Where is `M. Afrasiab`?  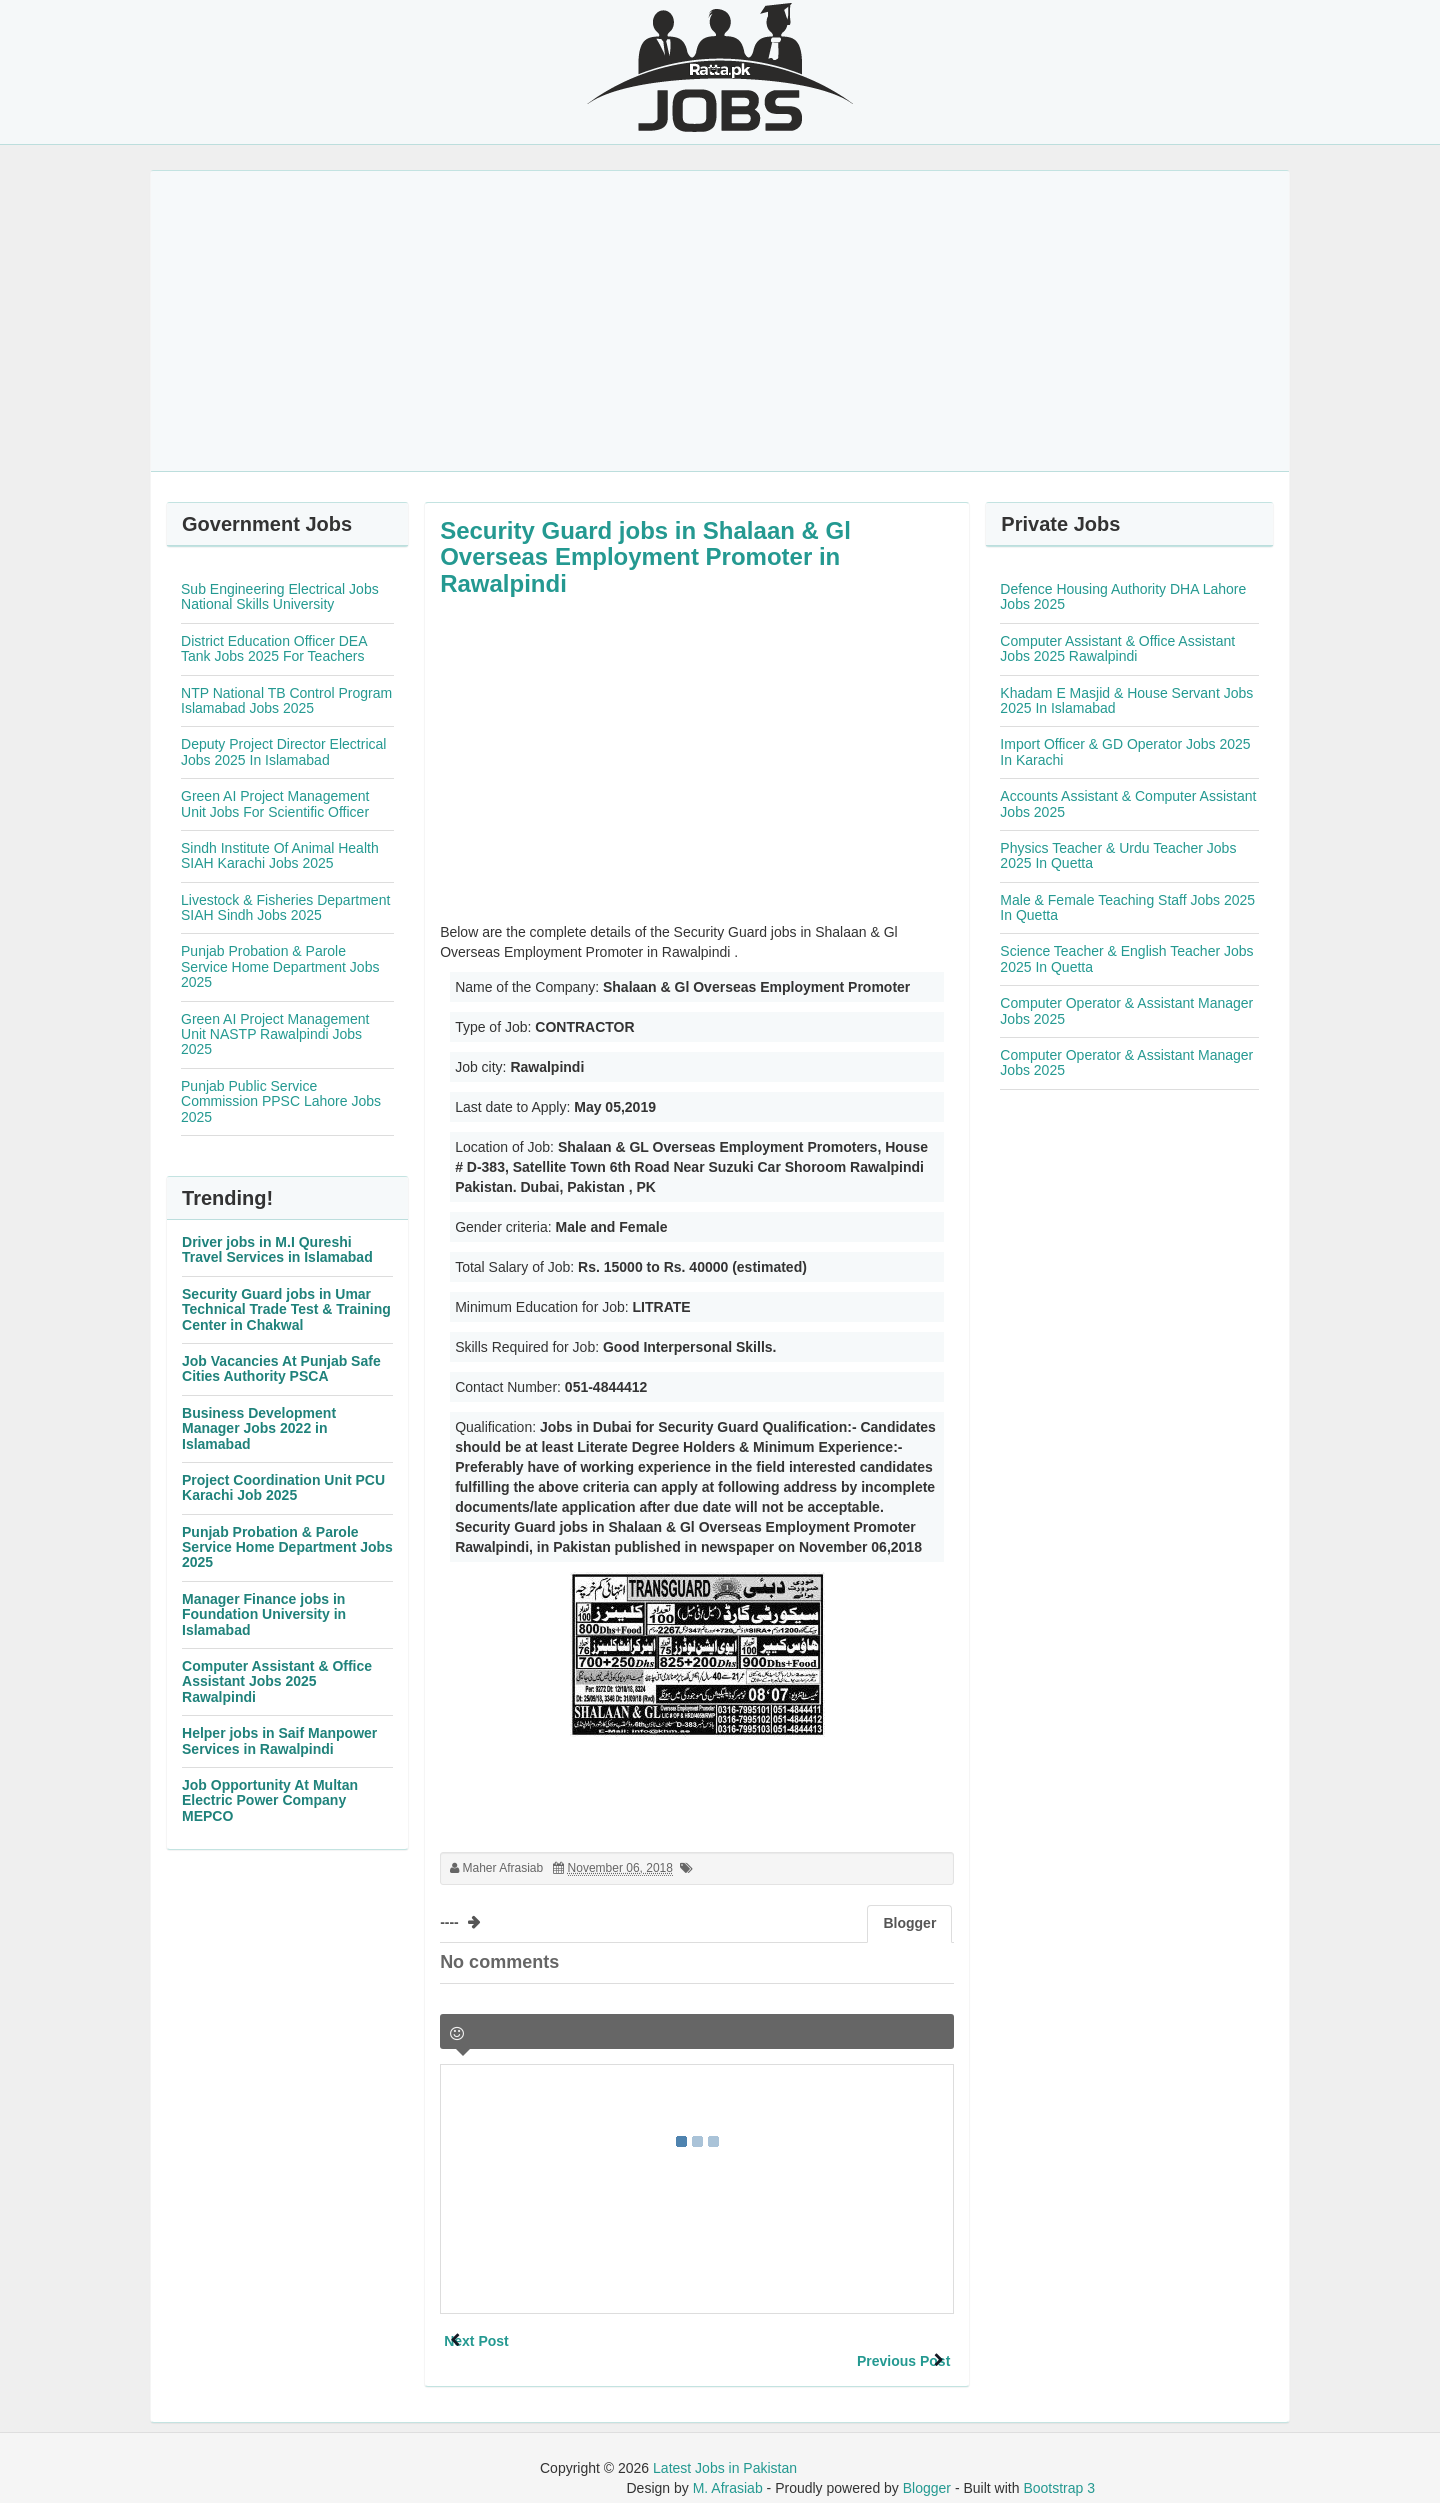 M. Afrasiab is located at coordinates (728, 2468).